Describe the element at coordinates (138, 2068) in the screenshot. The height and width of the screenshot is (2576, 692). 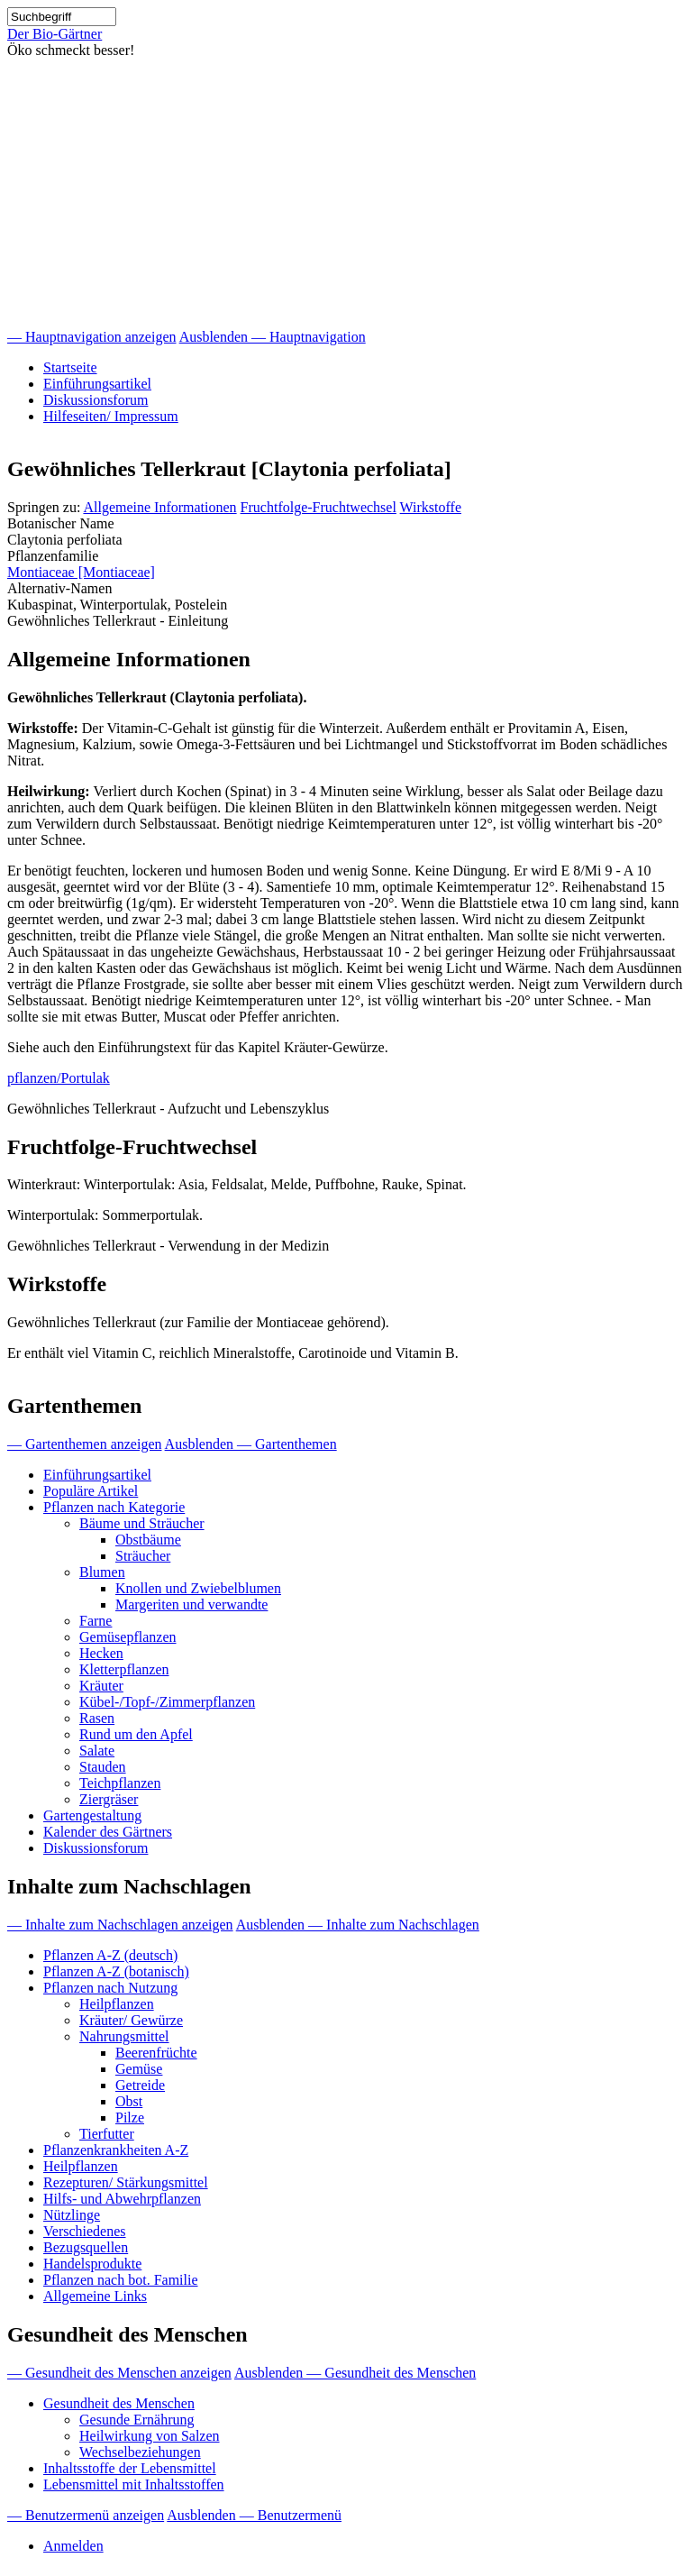
I see `Gemüse` at that location.